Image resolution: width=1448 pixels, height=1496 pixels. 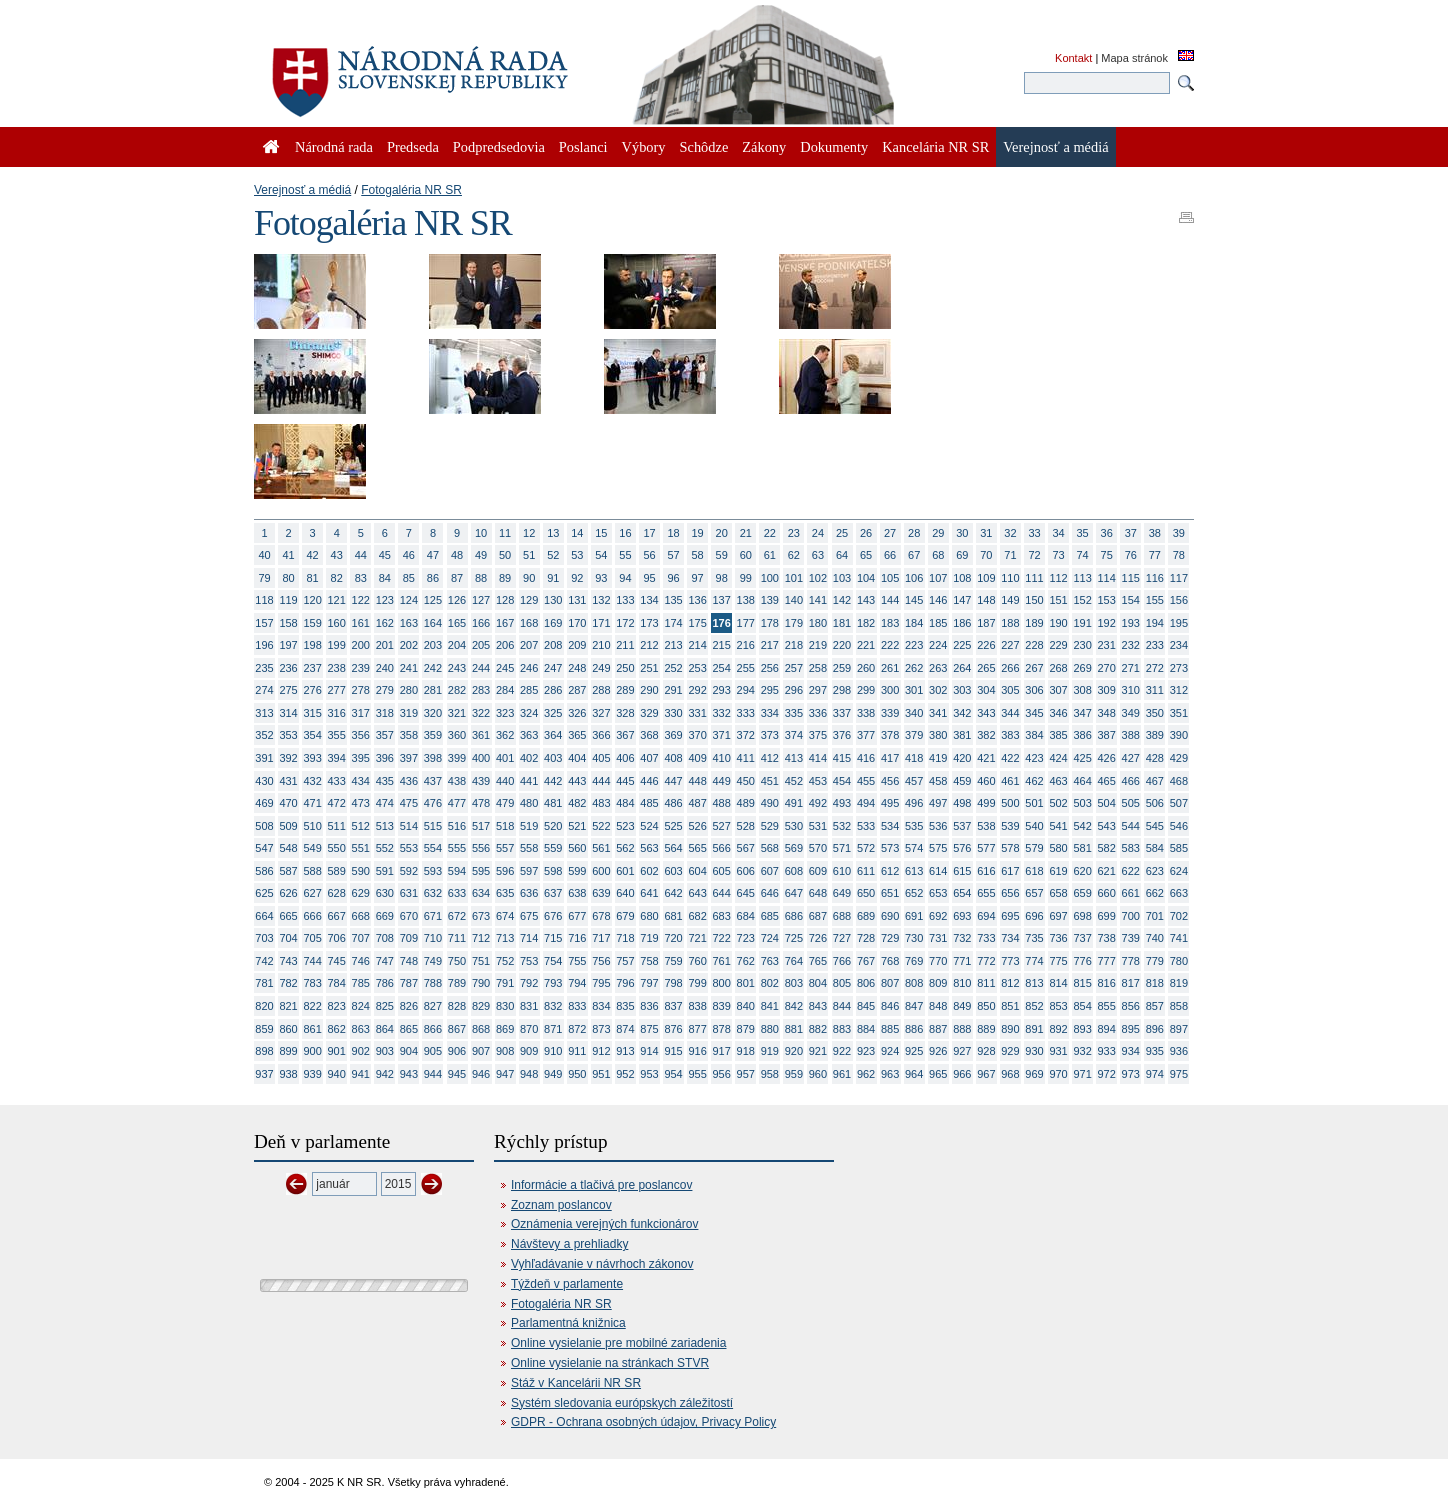 What do you see at coordinates (481, 961) in the screenshot?
I see `751` at bounding box center [481, 961].